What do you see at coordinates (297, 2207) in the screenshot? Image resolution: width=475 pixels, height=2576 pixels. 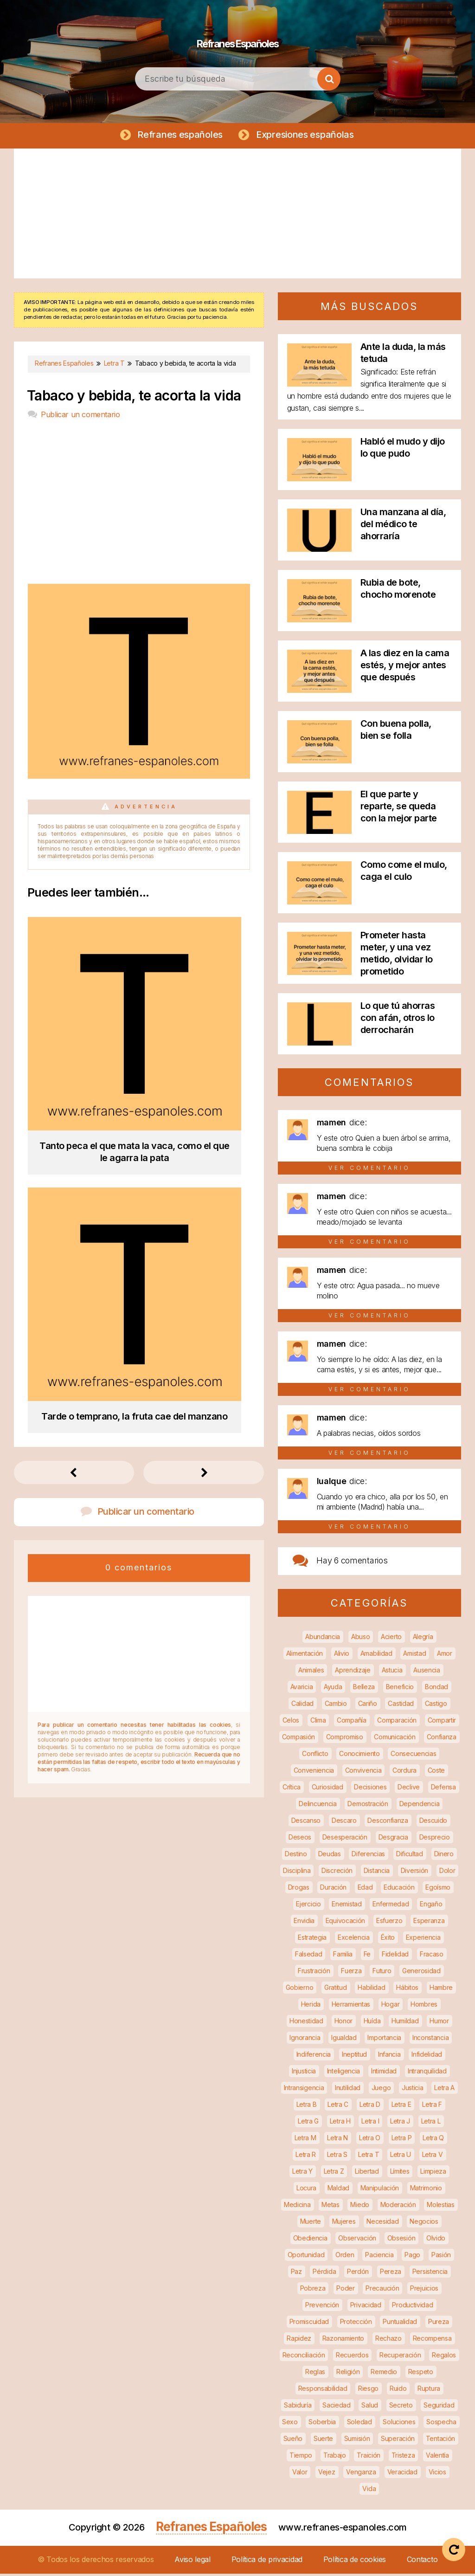 I see `Medicina` at bounding box center [297, 2207].